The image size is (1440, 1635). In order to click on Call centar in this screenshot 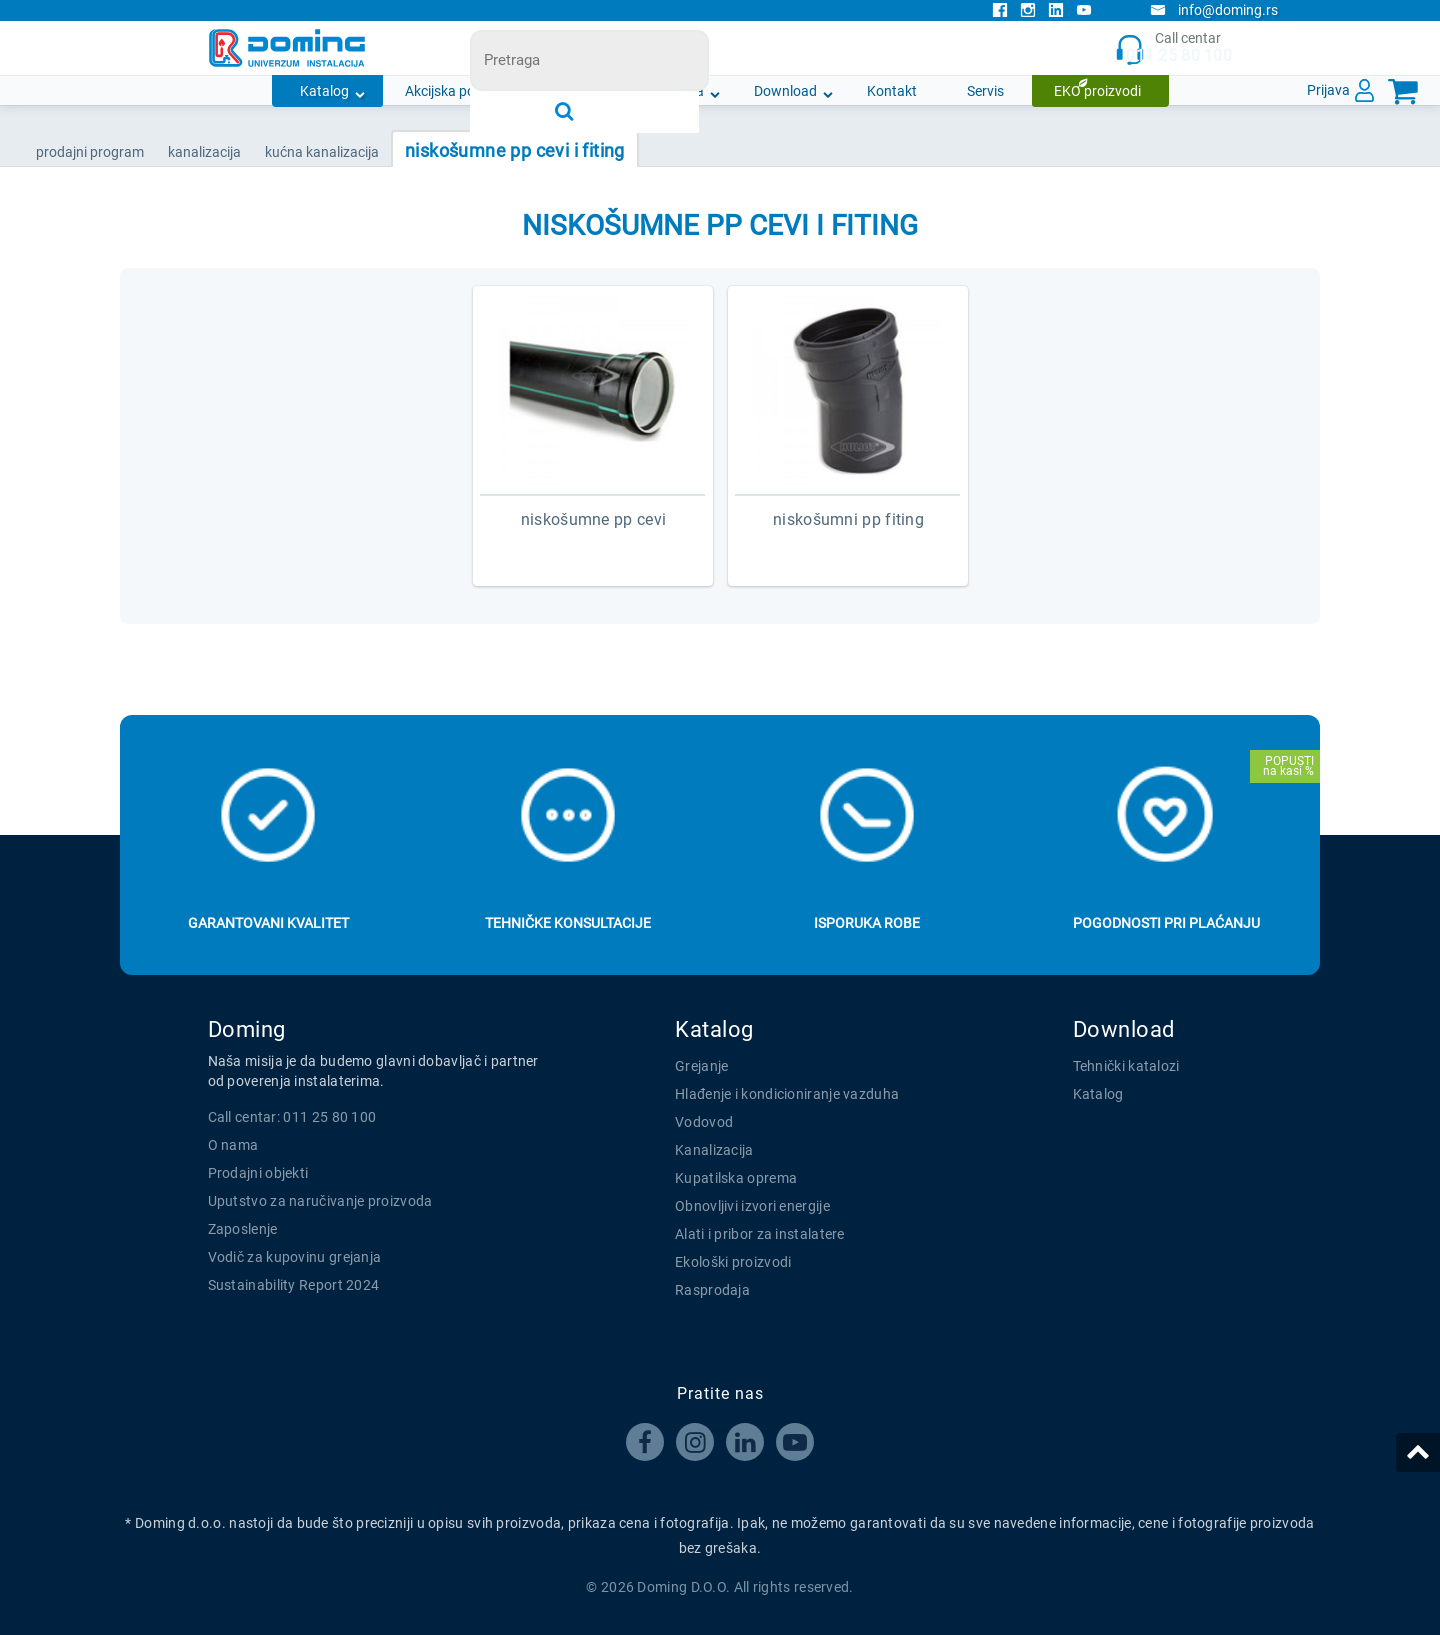, I will do `click(1173, 48)`.